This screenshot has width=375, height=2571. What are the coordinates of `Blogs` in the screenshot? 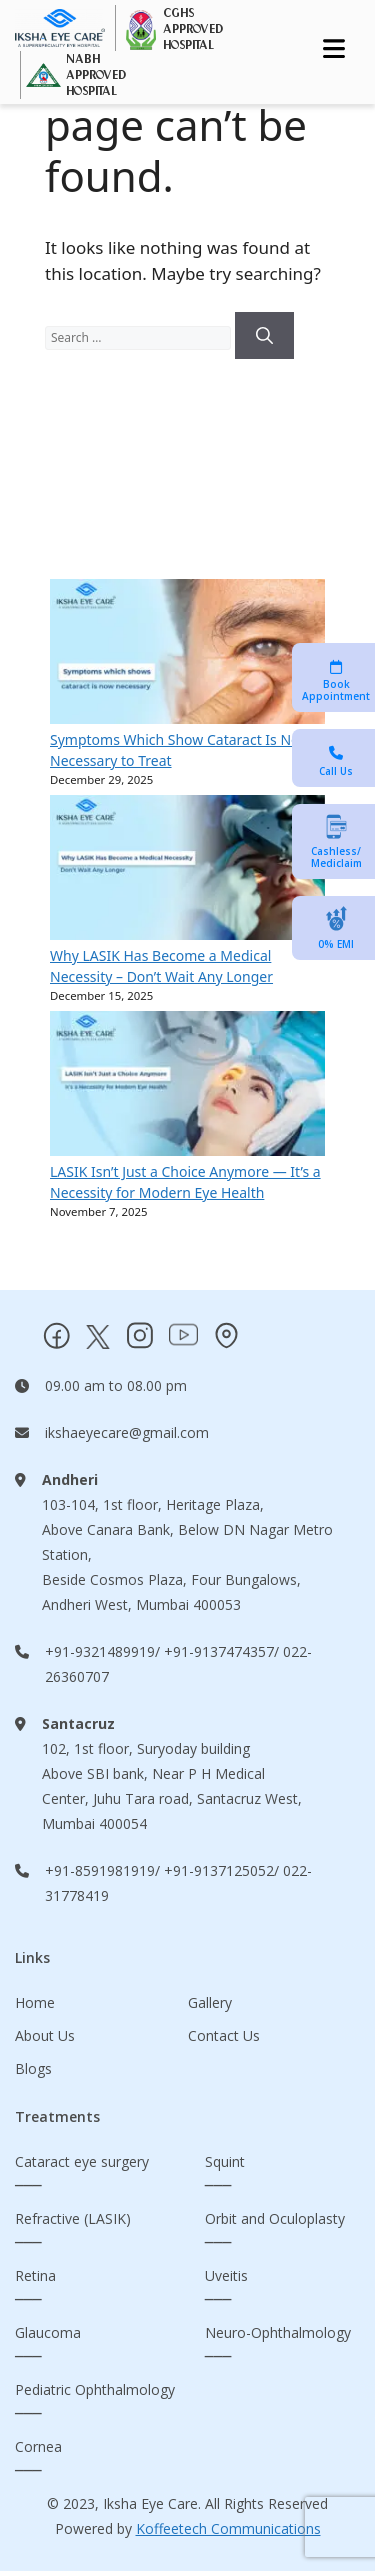 It's located at (33, 2068).